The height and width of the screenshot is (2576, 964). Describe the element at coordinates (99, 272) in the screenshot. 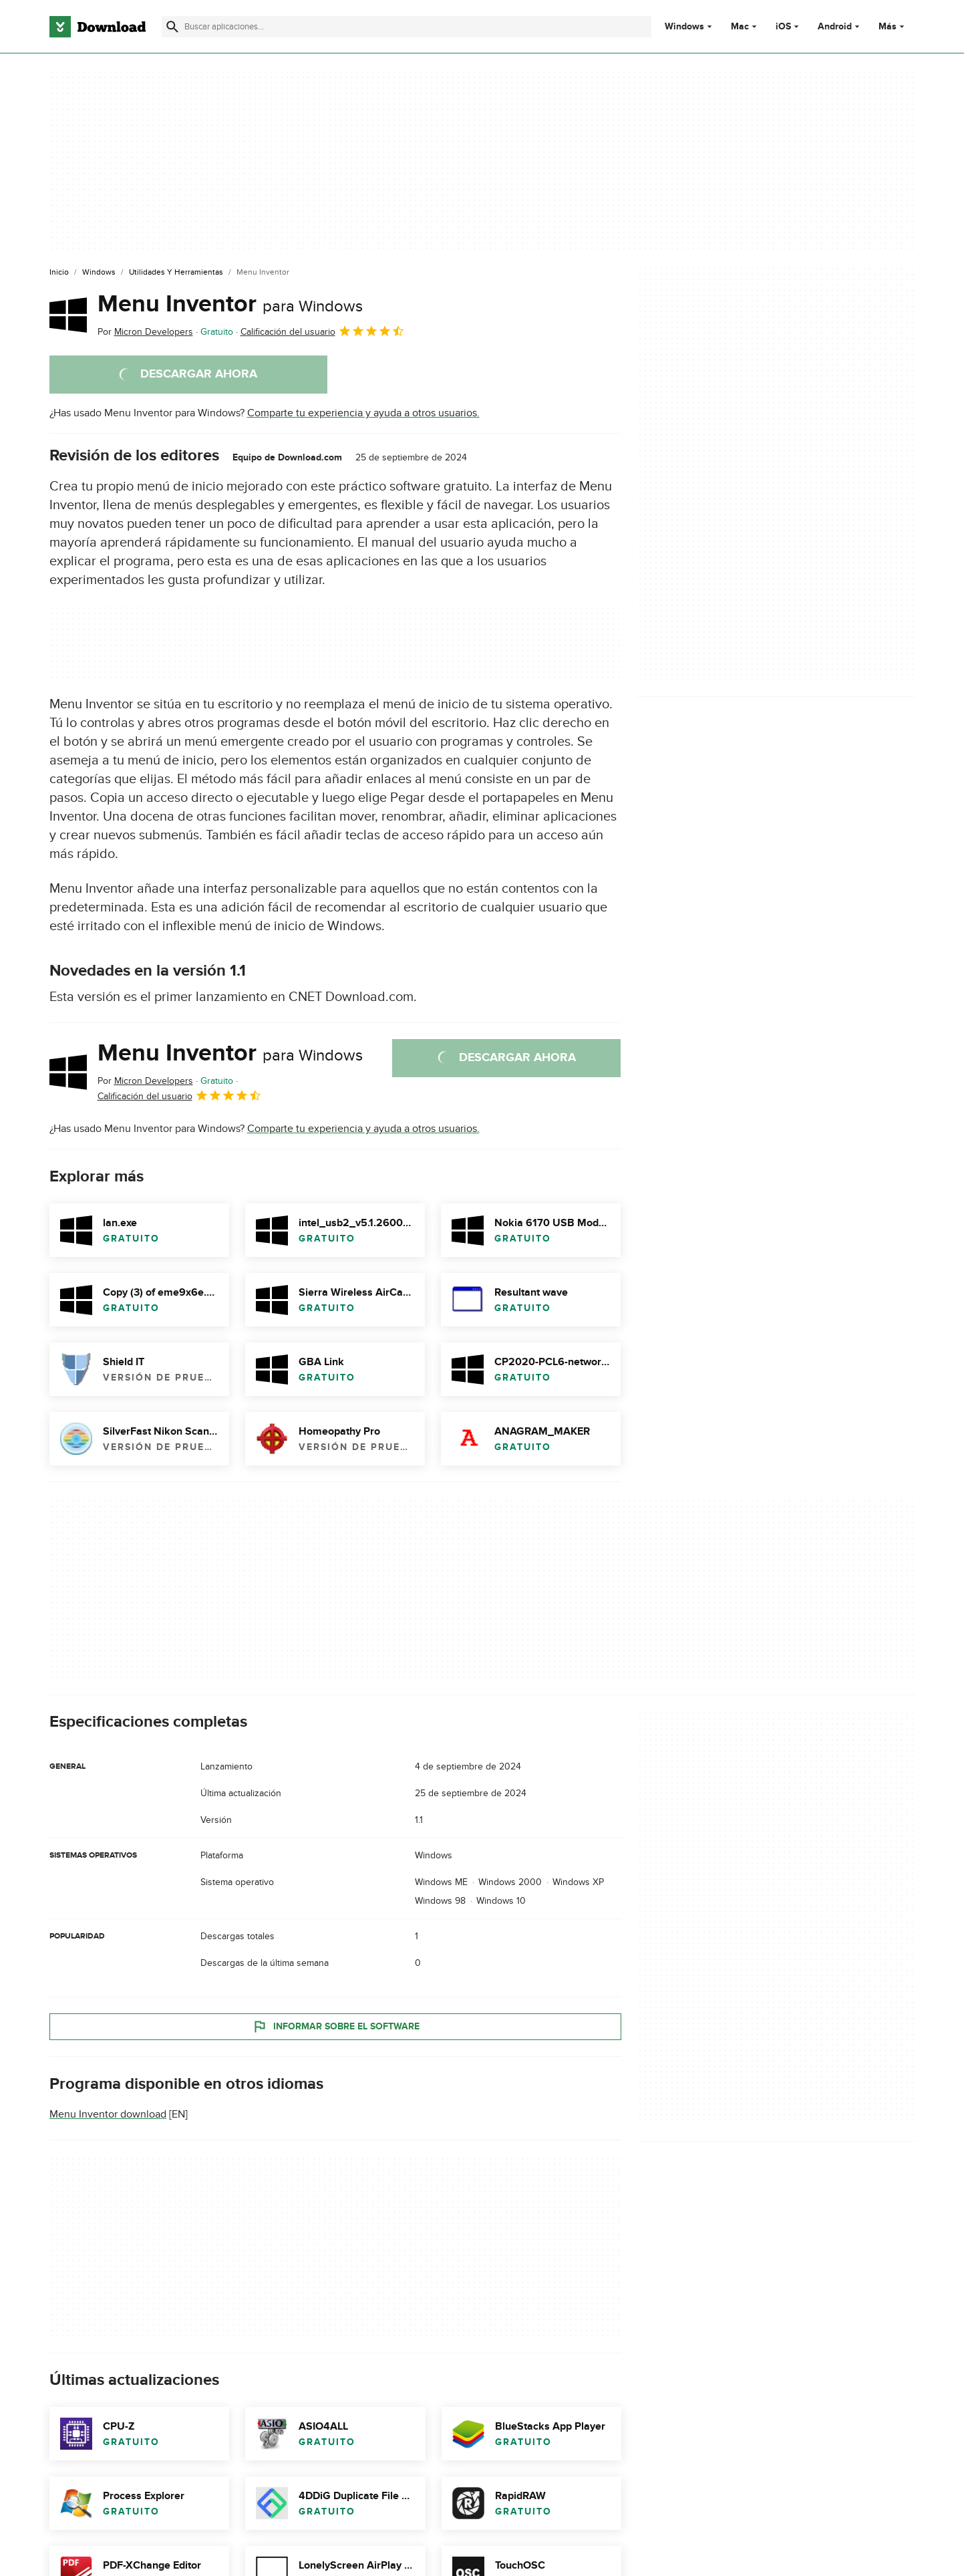

I see `[Windows]` at that location.